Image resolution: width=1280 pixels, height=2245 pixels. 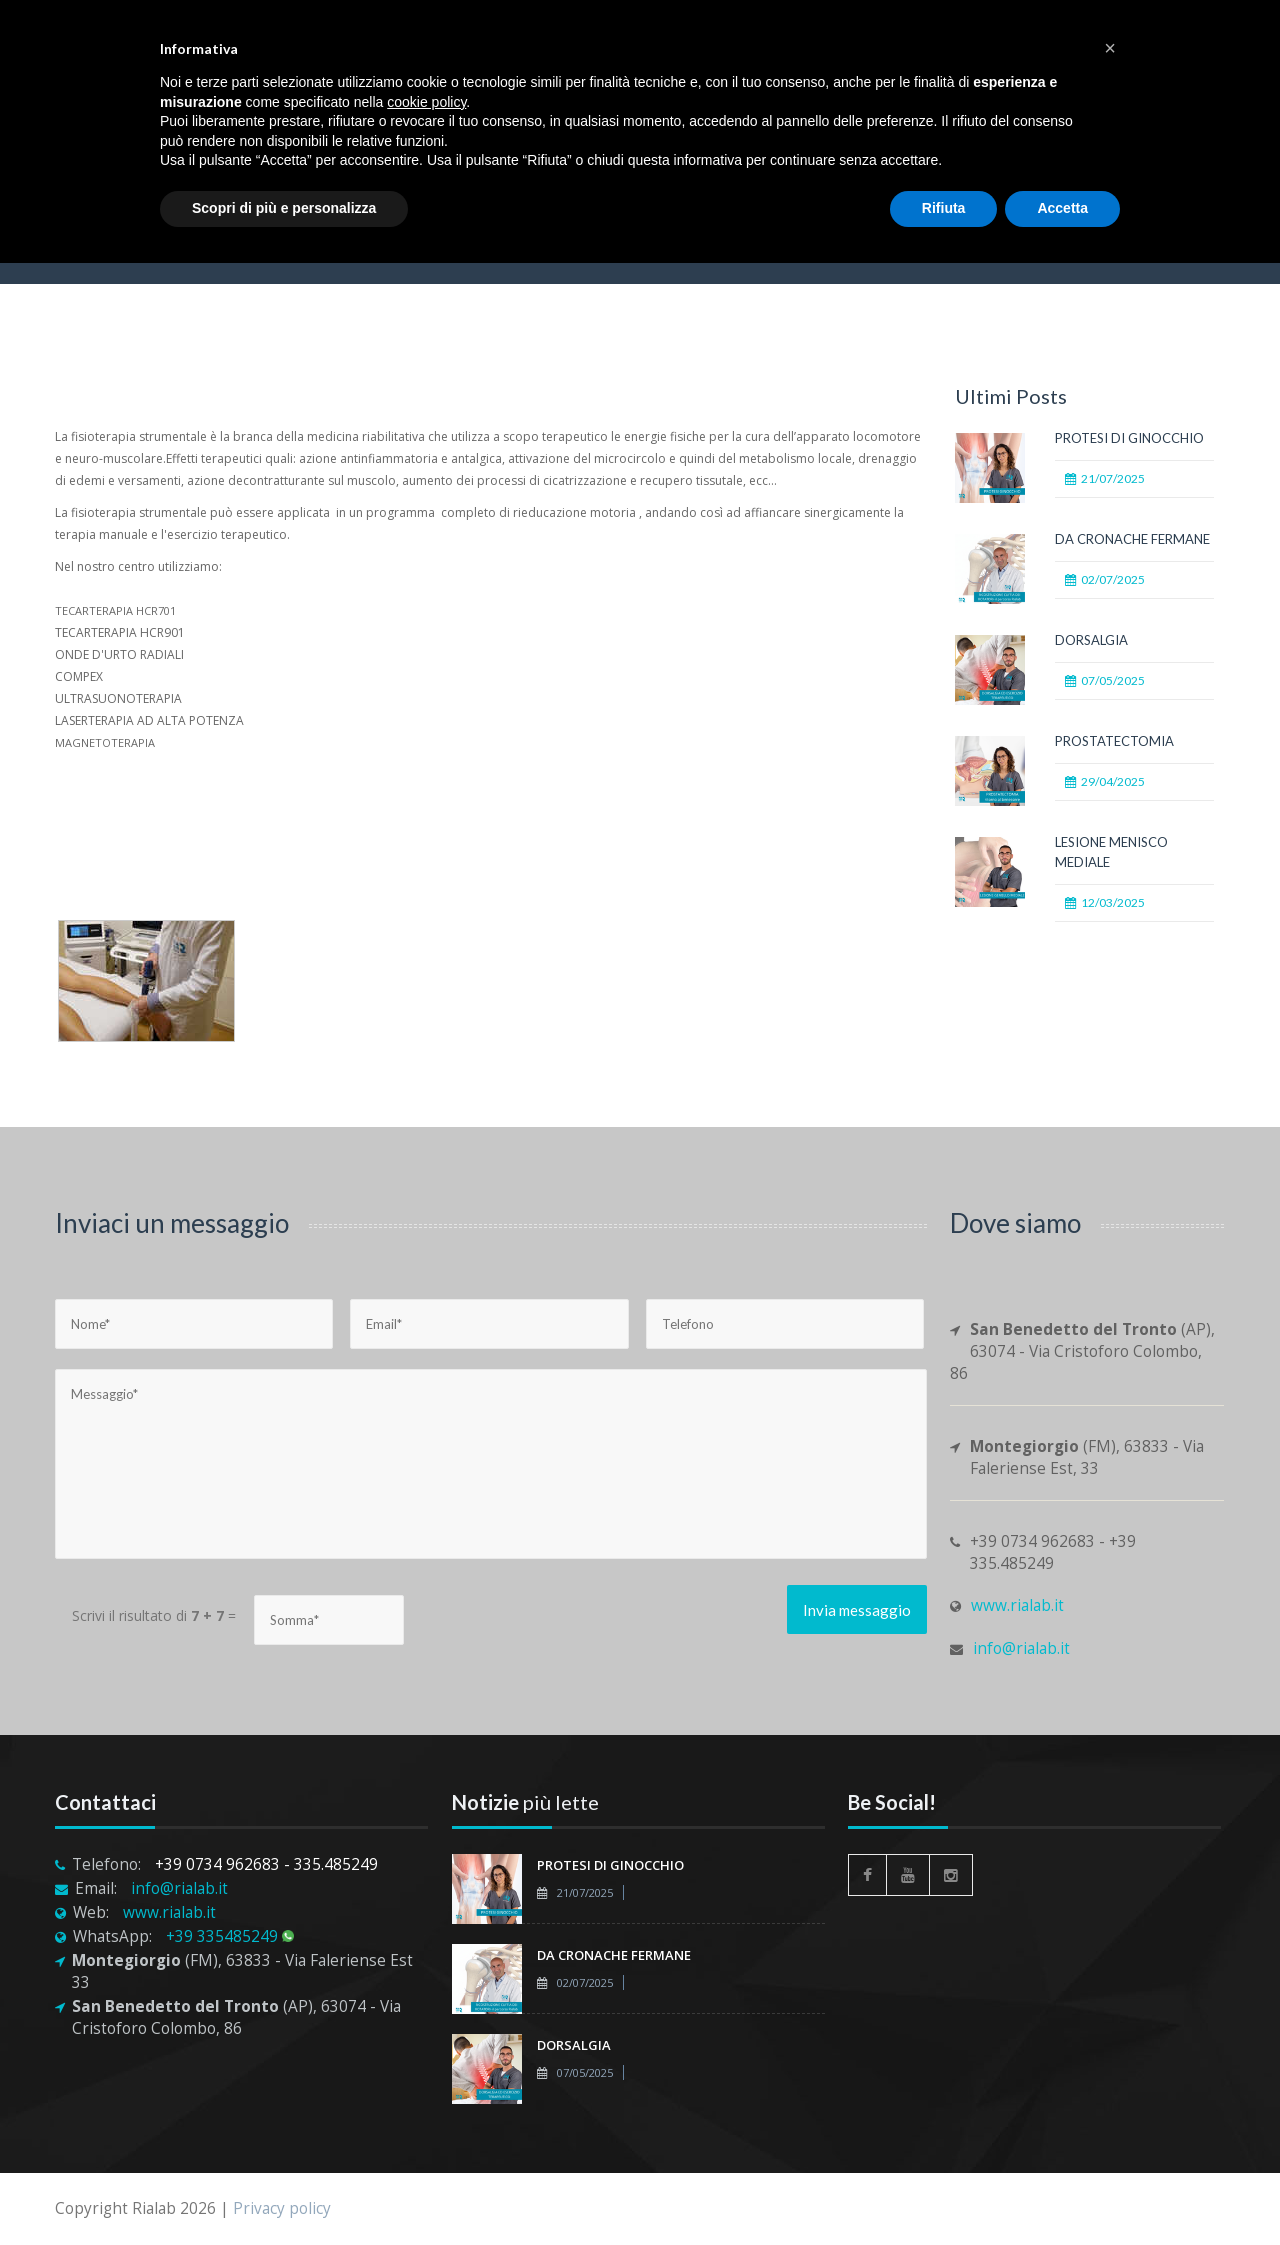 What do you see at coordinates (426, 102) in the screenshot?
I see `cookie policy [button]` at bounding box center [426, 102].